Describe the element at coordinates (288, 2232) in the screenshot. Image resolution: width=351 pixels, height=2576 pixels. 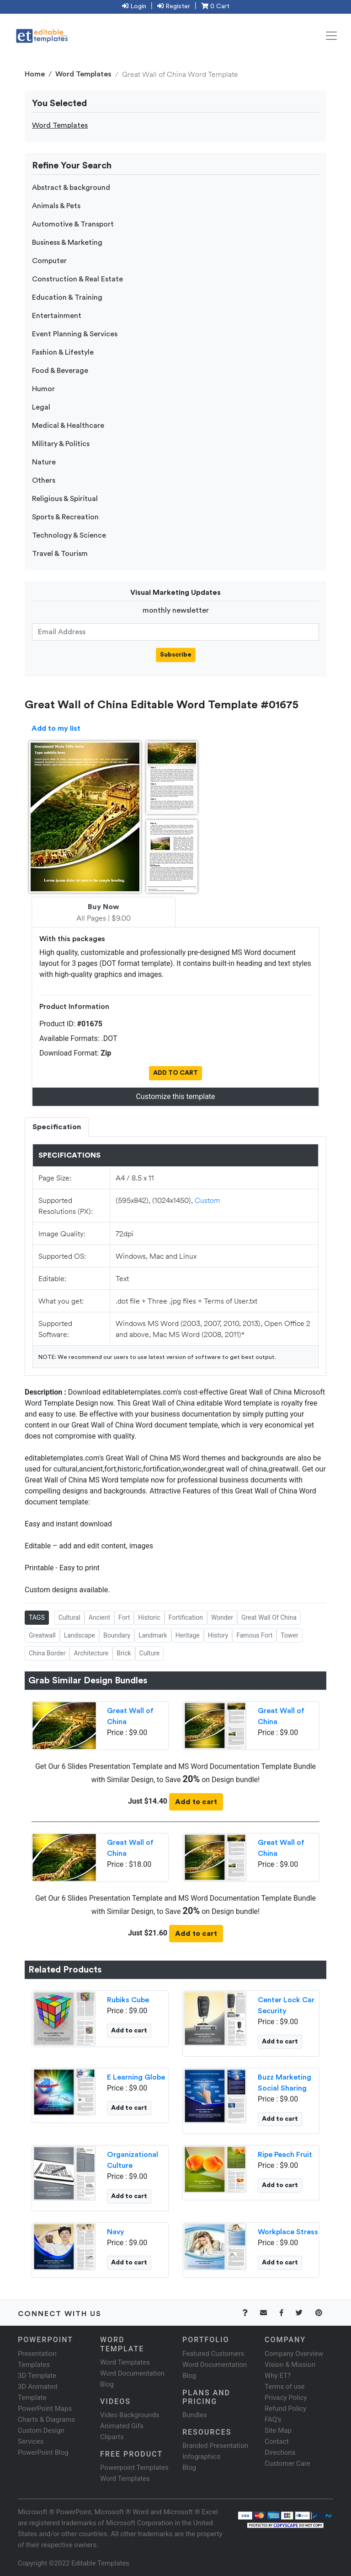
I see `Workplace Stress` at that location.